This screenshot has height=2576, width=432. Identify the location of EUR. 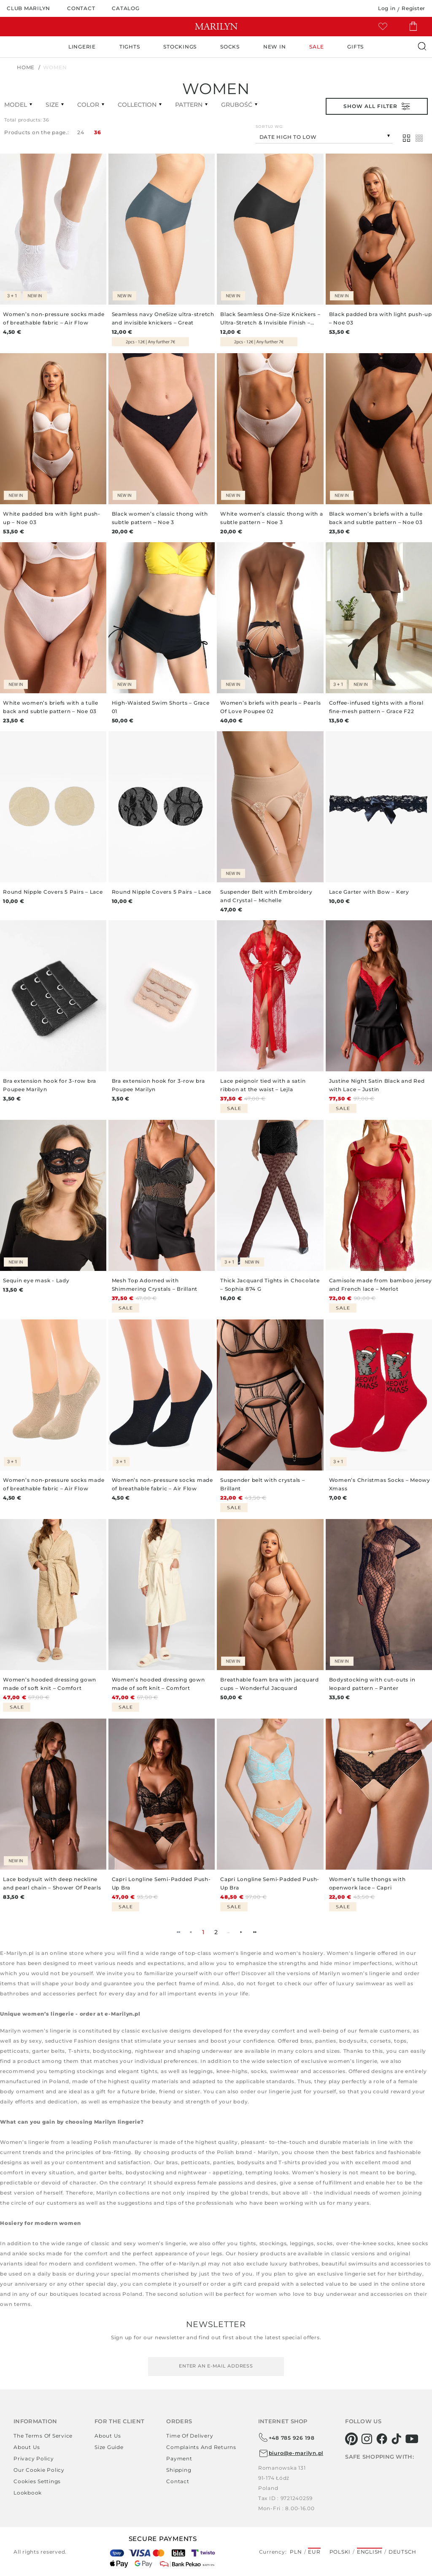
(314, 2552).